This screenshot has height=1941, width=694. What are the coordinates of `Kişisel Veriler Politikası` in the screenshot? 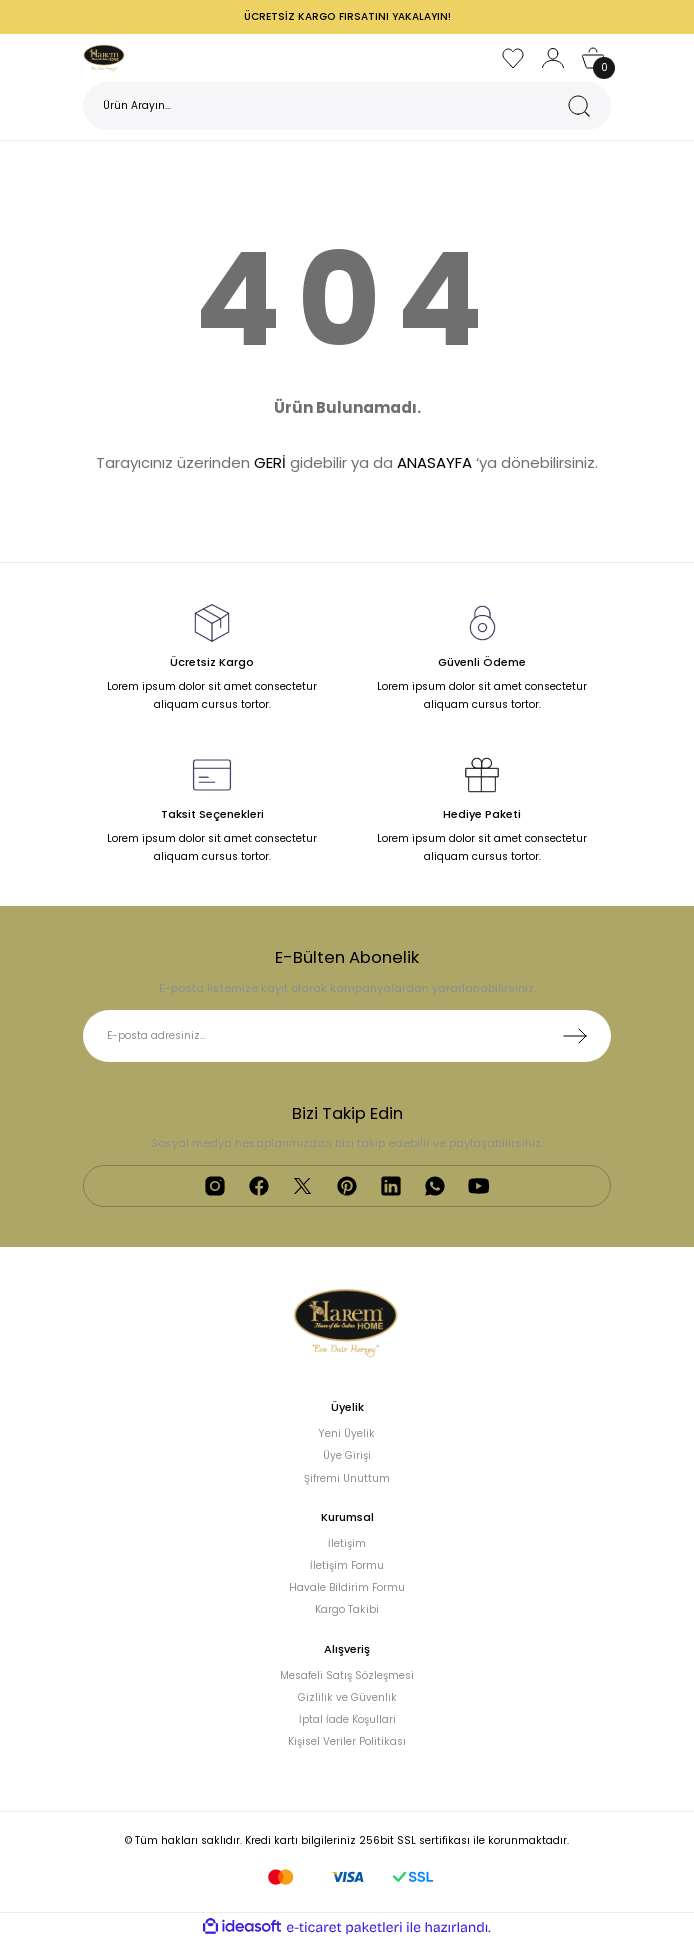 It's located at (347, 1741).